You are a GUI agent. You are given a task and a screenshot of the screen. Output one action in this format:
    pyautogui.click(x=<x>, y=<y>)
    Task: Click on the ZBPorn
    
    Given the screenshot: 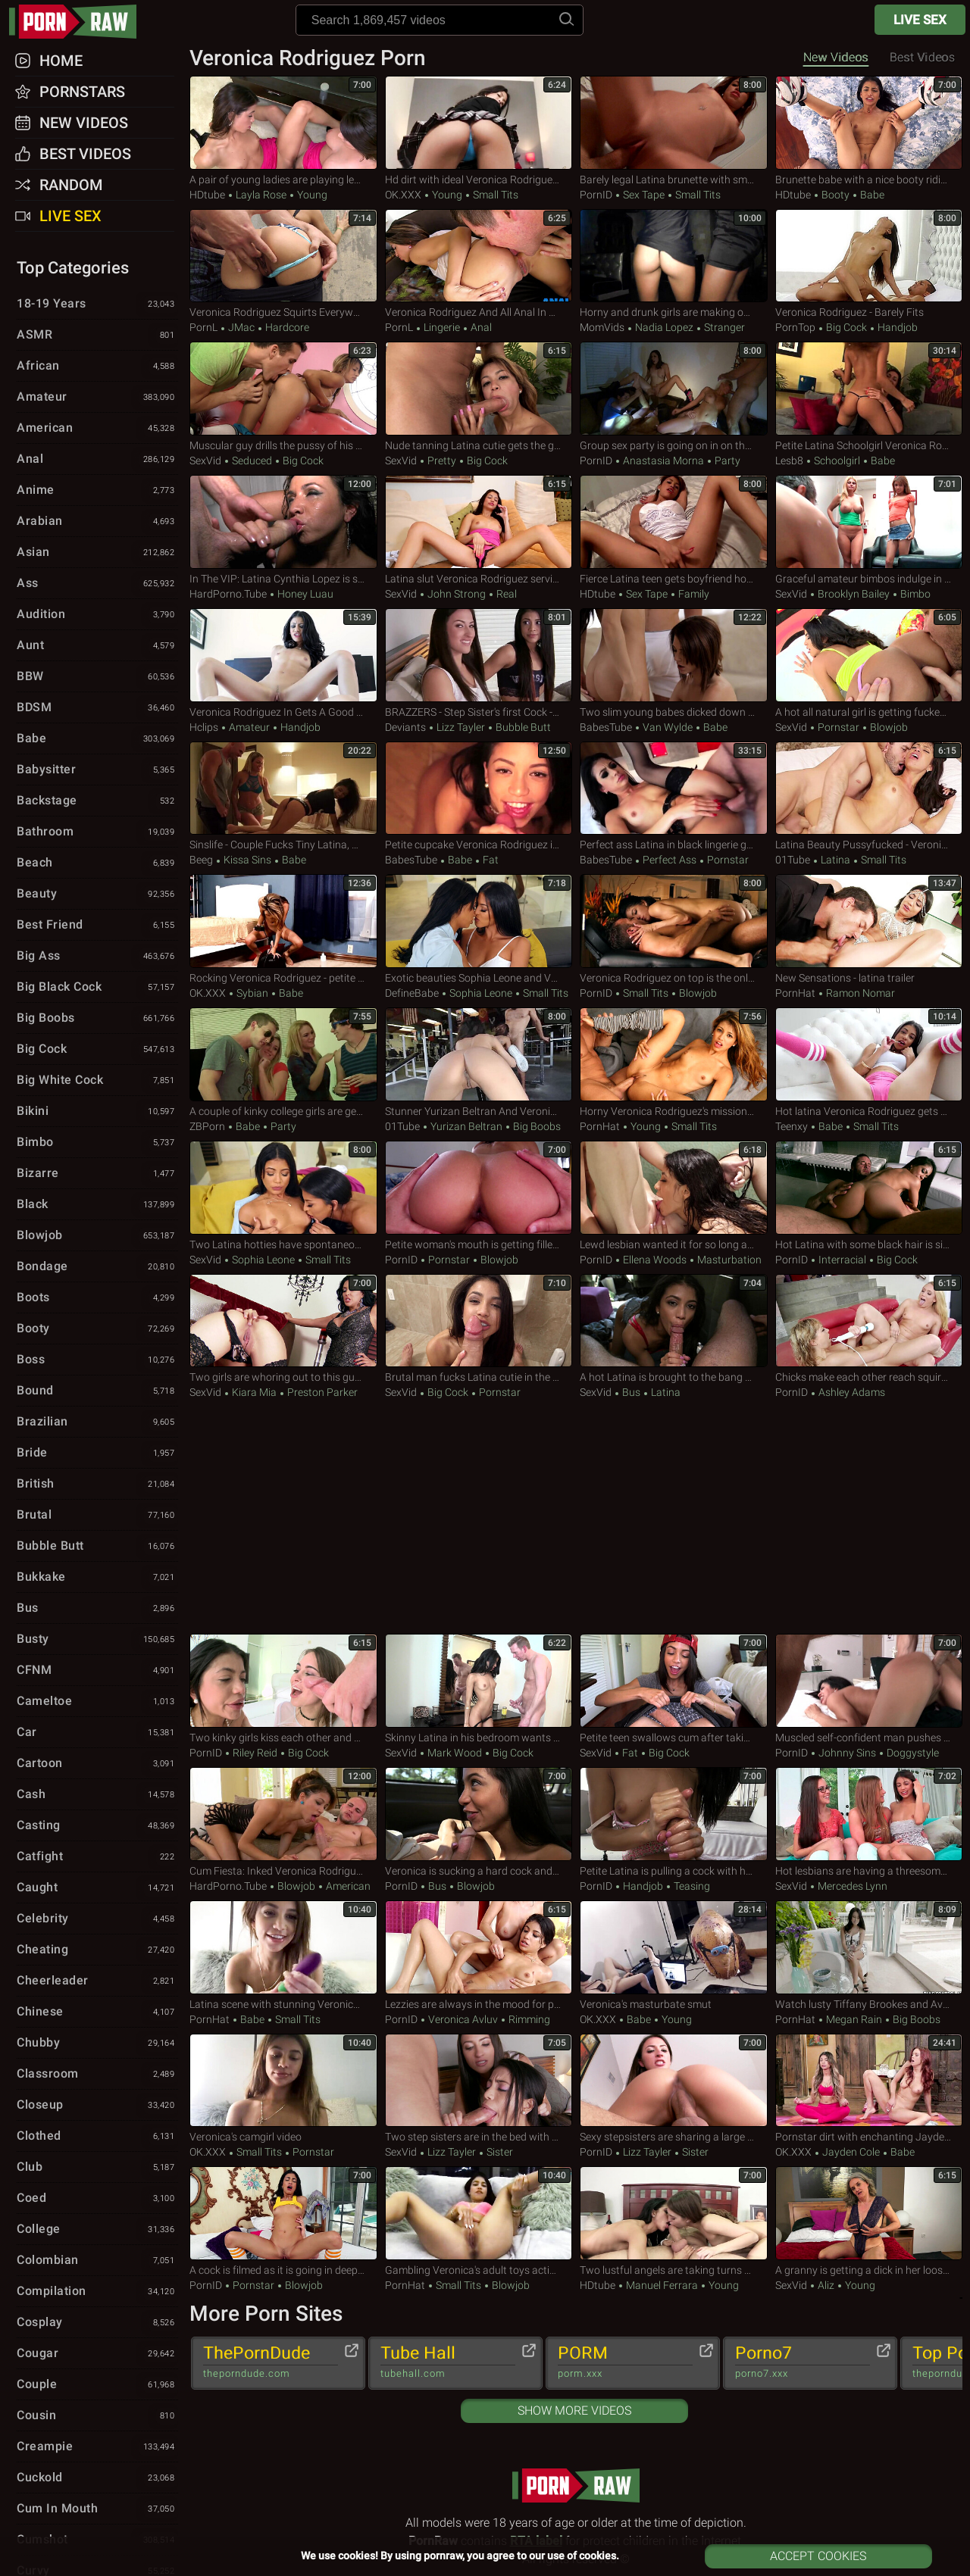 What is the action you would take?
    pyautogui.click(x=207, y=1126)
    